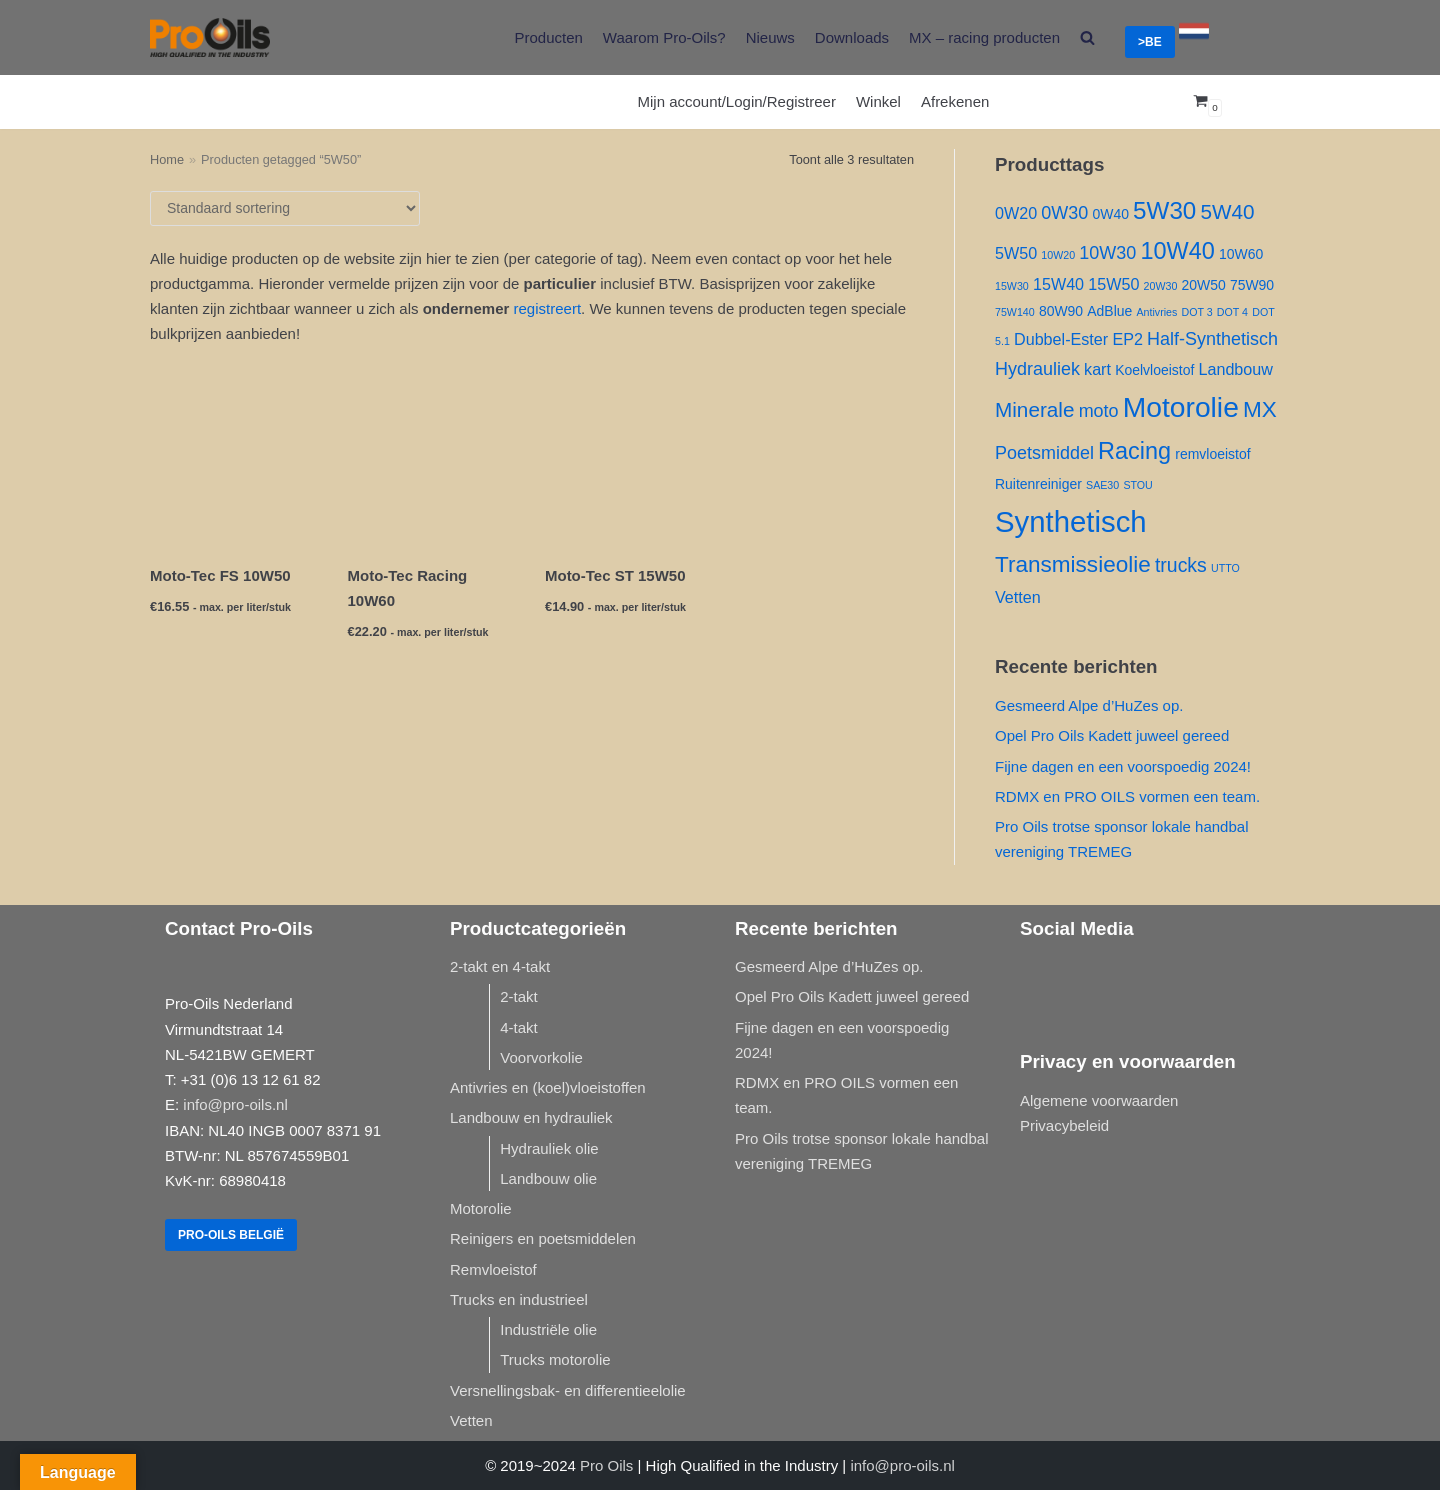 This screenshot has width=1440, height=1490. What do you see at coordinates (1112, 735) in the screenshot?
I see `Opel Pro Oils Kadett juweel gereed` at bounding box center [1112, 735].